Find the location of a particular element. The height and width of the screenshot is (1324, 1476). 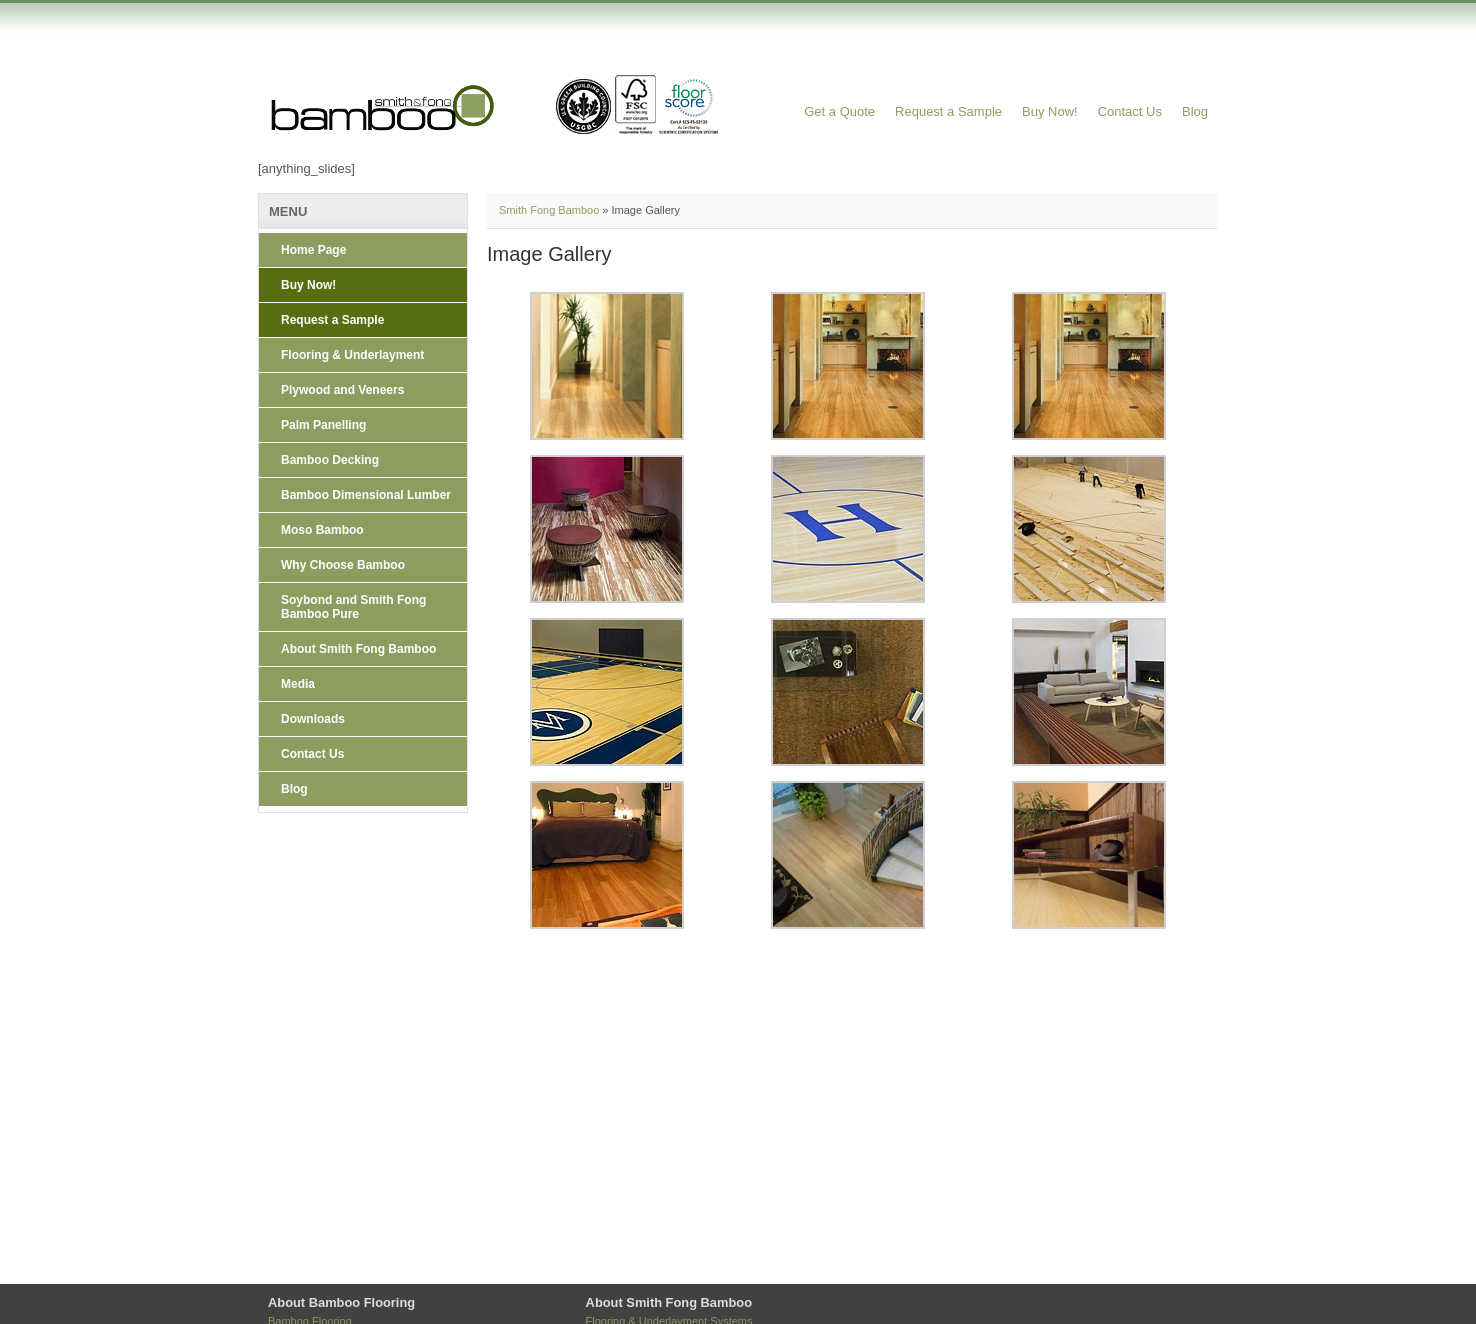

Contact Us is located at coordinates (1130, 111).